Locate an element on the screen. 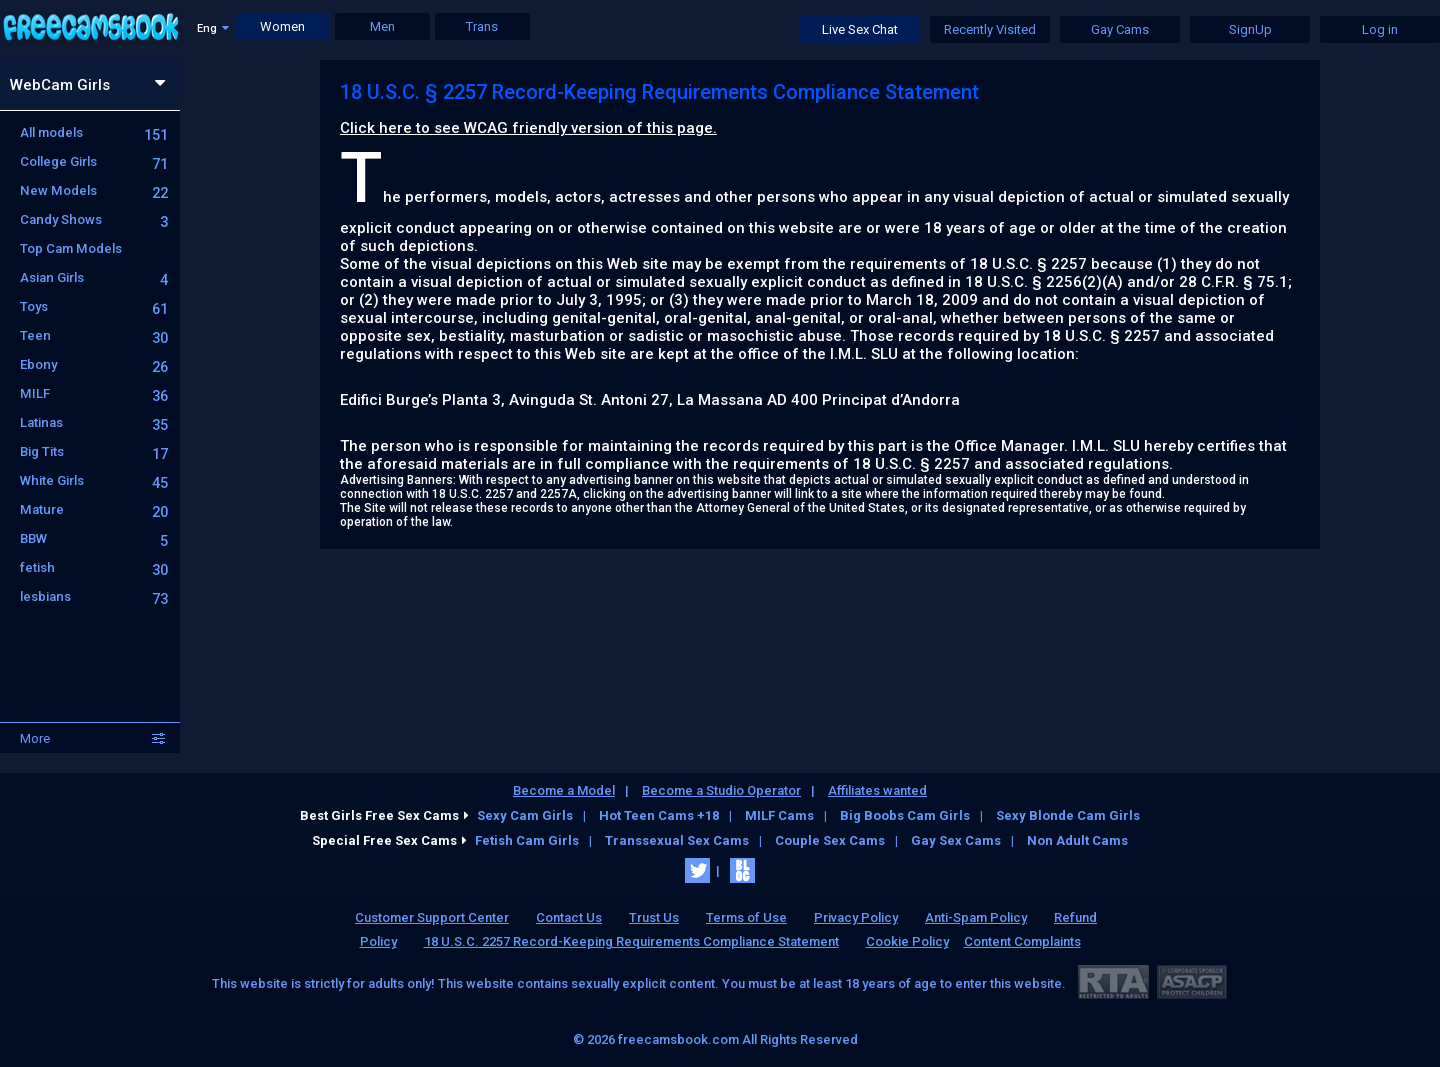 This screenshot has height=1067, width=1440. Non Adult Cams is located at coordinates (1077, 840).